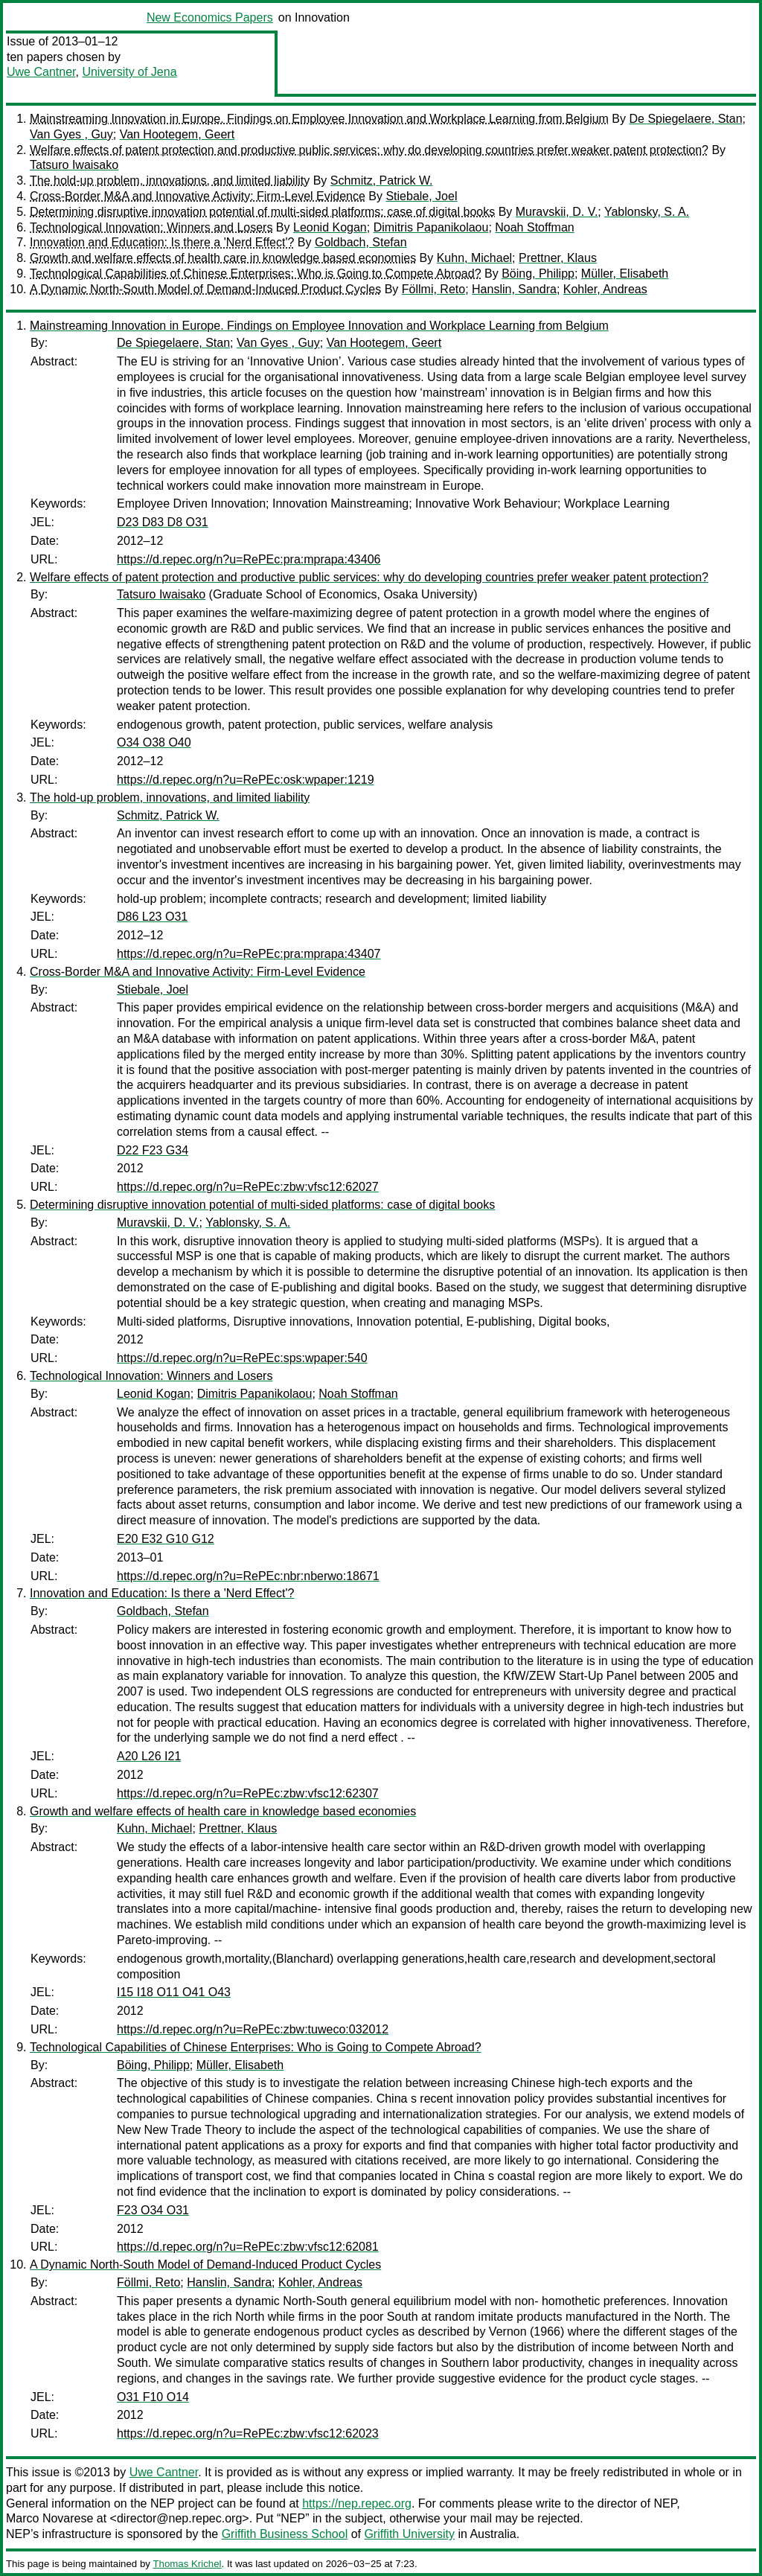 The height and width of the screenshot is (2576, 762). Describe the element at coordinates (252, 2029) in the screenshot. I see `https://d.repec.org/n?u=RePEc:zbw:tuweco:032012` at that location.